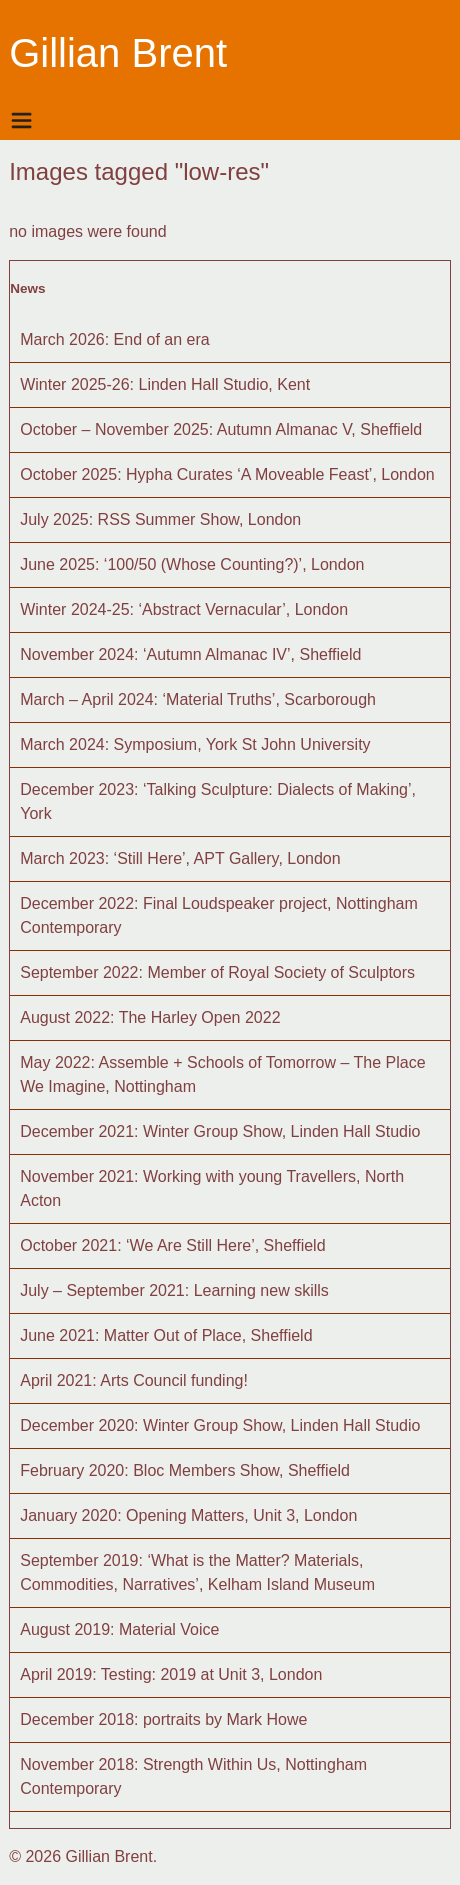 The image size is (460, 1885). I want to click on February 2020: Bloc Members Show, Sheffield, so click(185, 1470).